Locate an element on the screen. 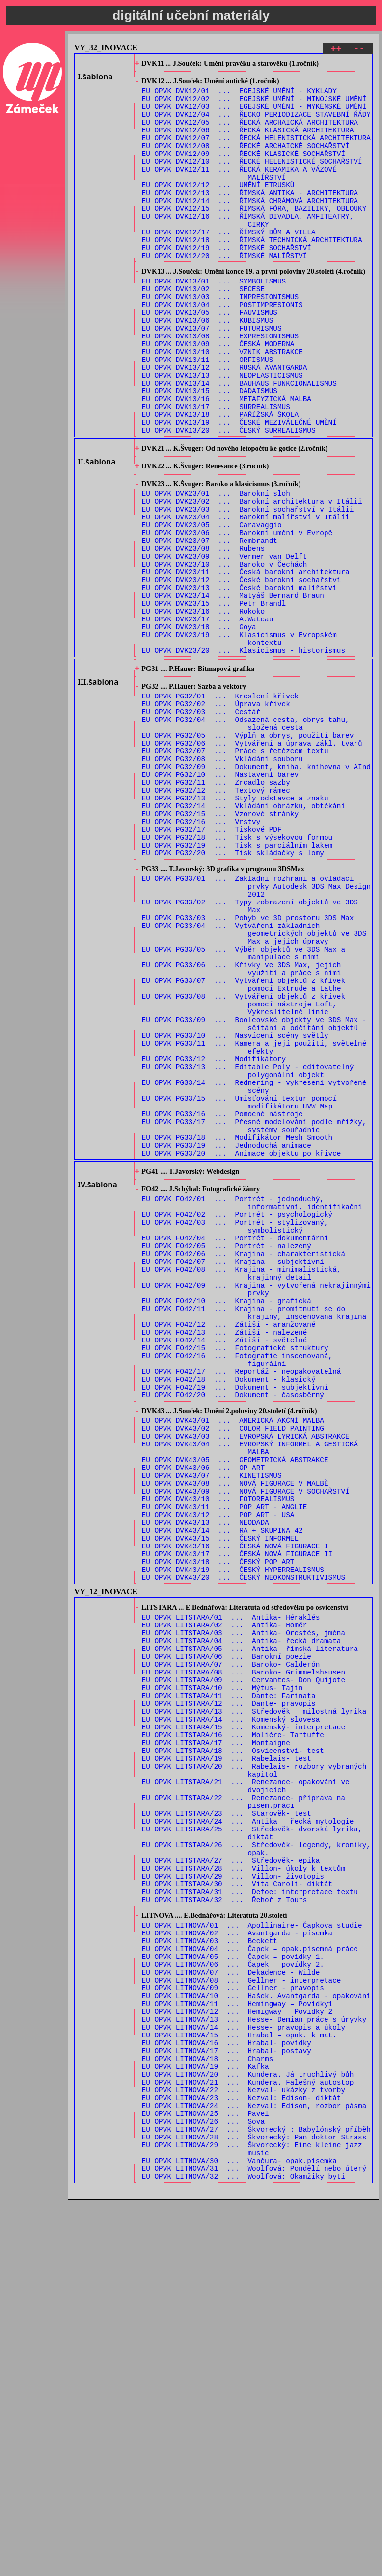 Image resolution: width=382 pixels, height=2576 pixels. EU OPVK PG32/19 ... Tisk s parciálním lakem is located at coordinates (237, 982).